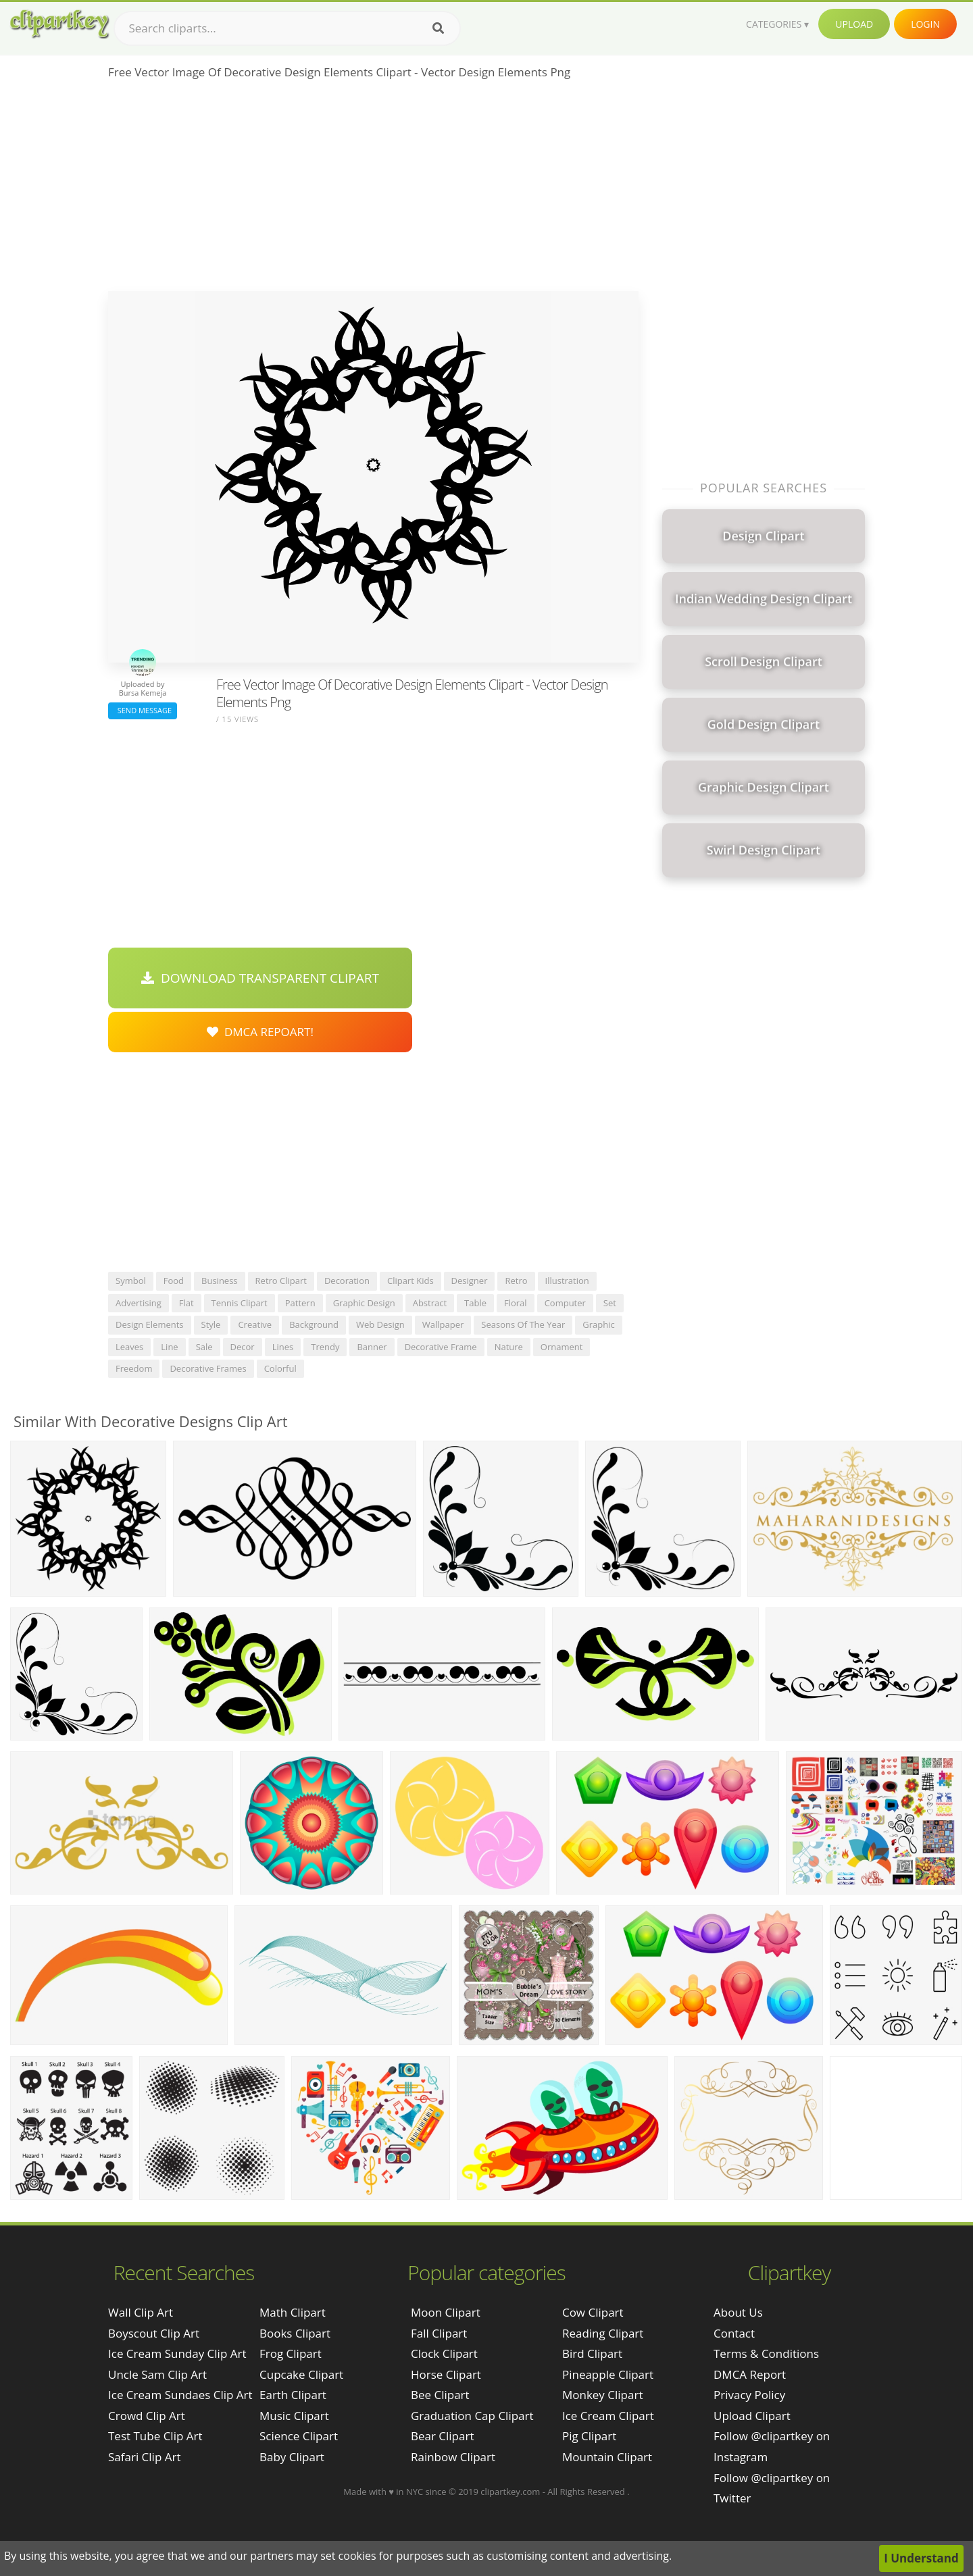 Image resolution: width=973 pixels, height=2576 pixels. What do you see at coordinates (283, 1347) in the screenshot?
I see `lines` at bounding box center [283, 1347].